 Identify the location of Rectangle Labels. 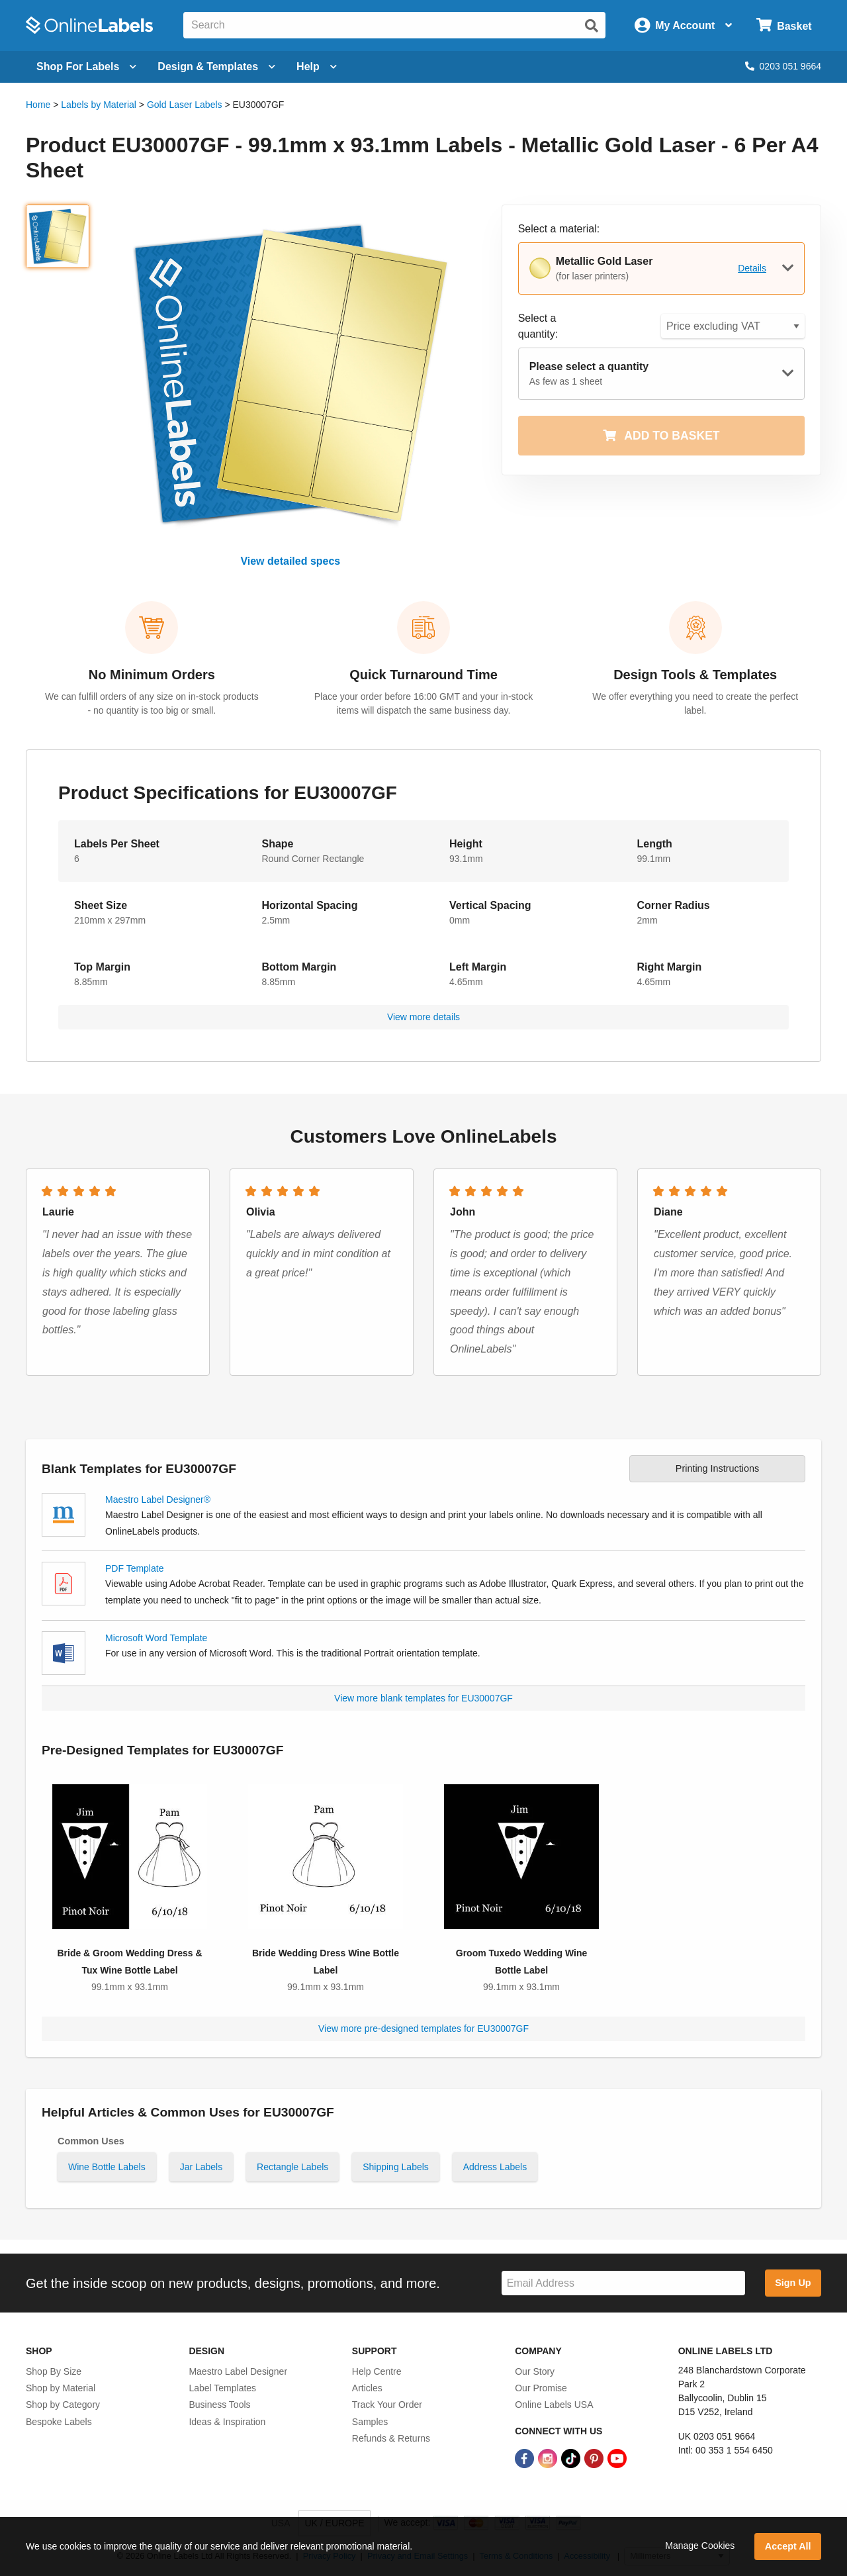
(292, 2167).